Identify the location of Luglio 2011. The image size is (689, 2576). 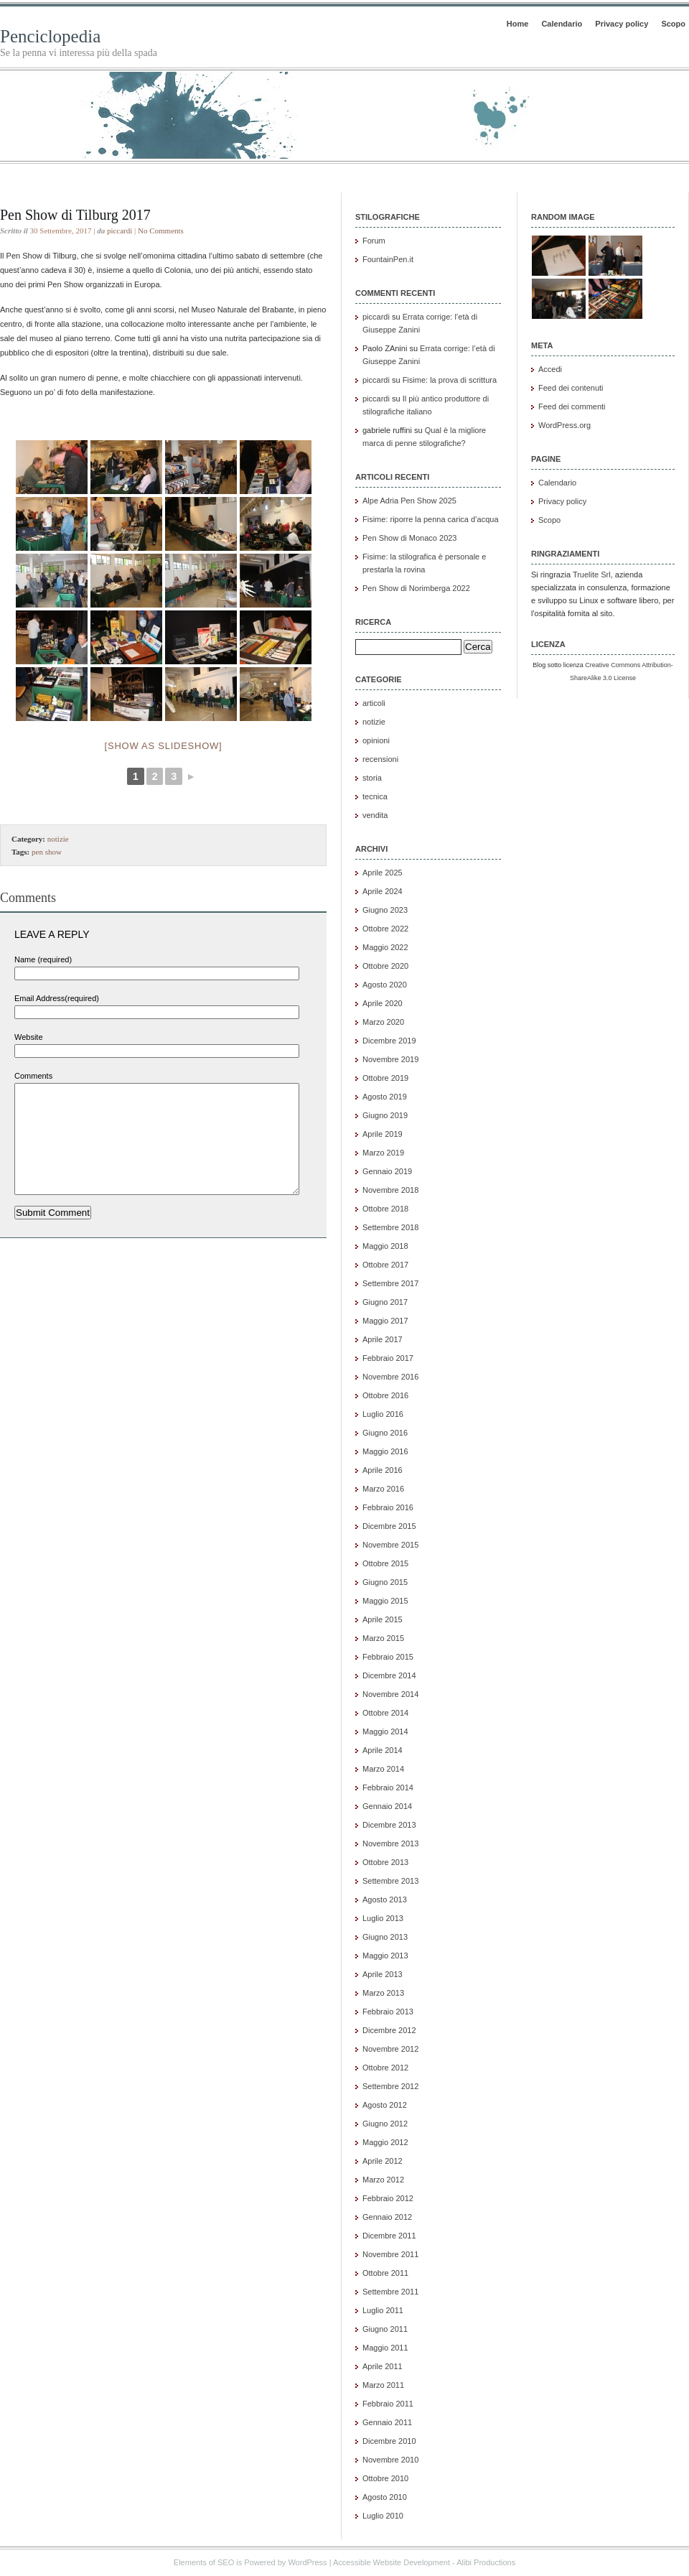
(382, 2310).